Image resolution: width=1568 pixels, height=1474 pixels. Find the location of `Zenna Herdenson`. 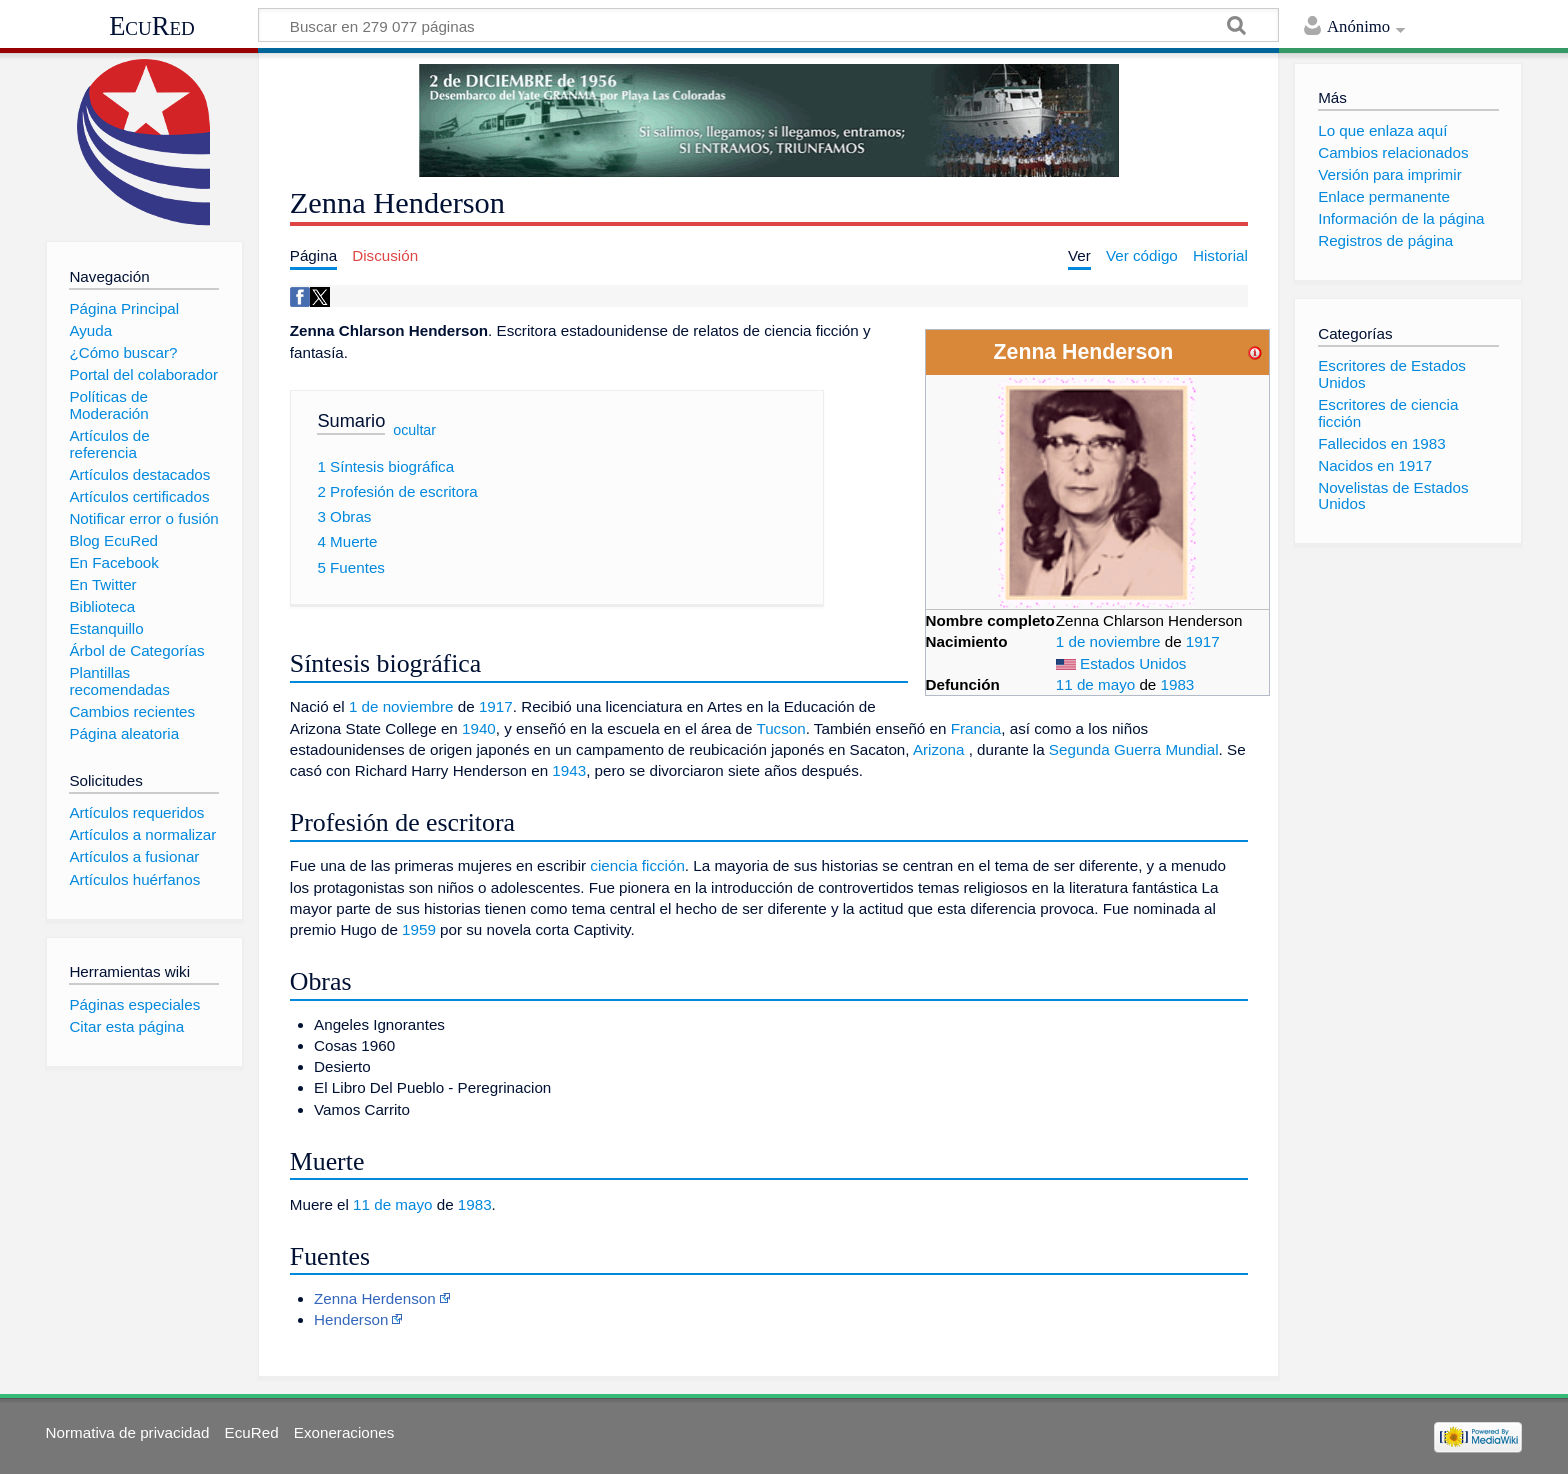

Zenna Herdenson is located at coordinates (375, 1298).